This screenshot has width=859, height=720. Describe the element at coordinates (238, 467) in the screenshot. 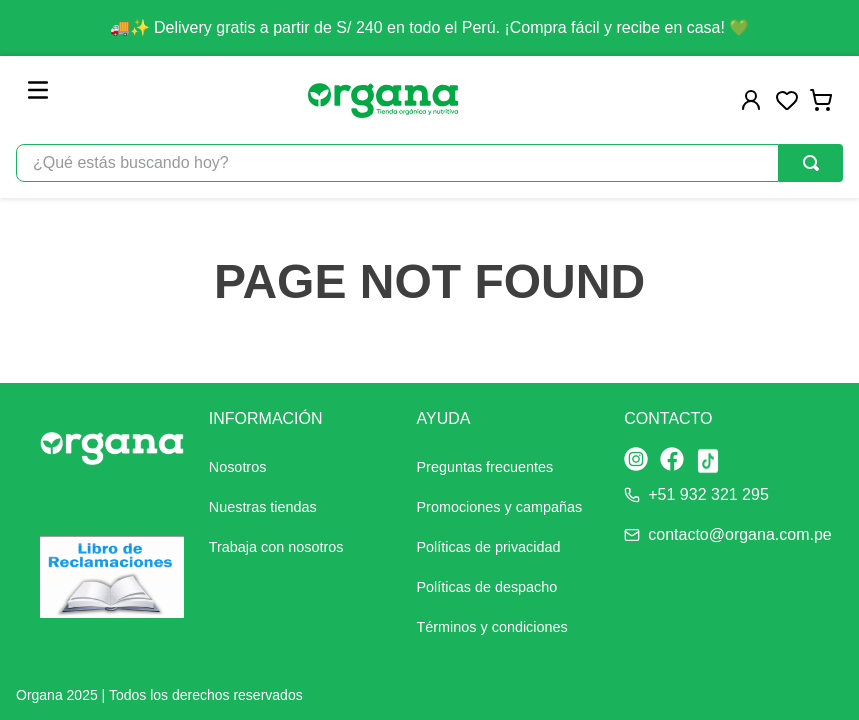

I see `Nosotros` at that location.